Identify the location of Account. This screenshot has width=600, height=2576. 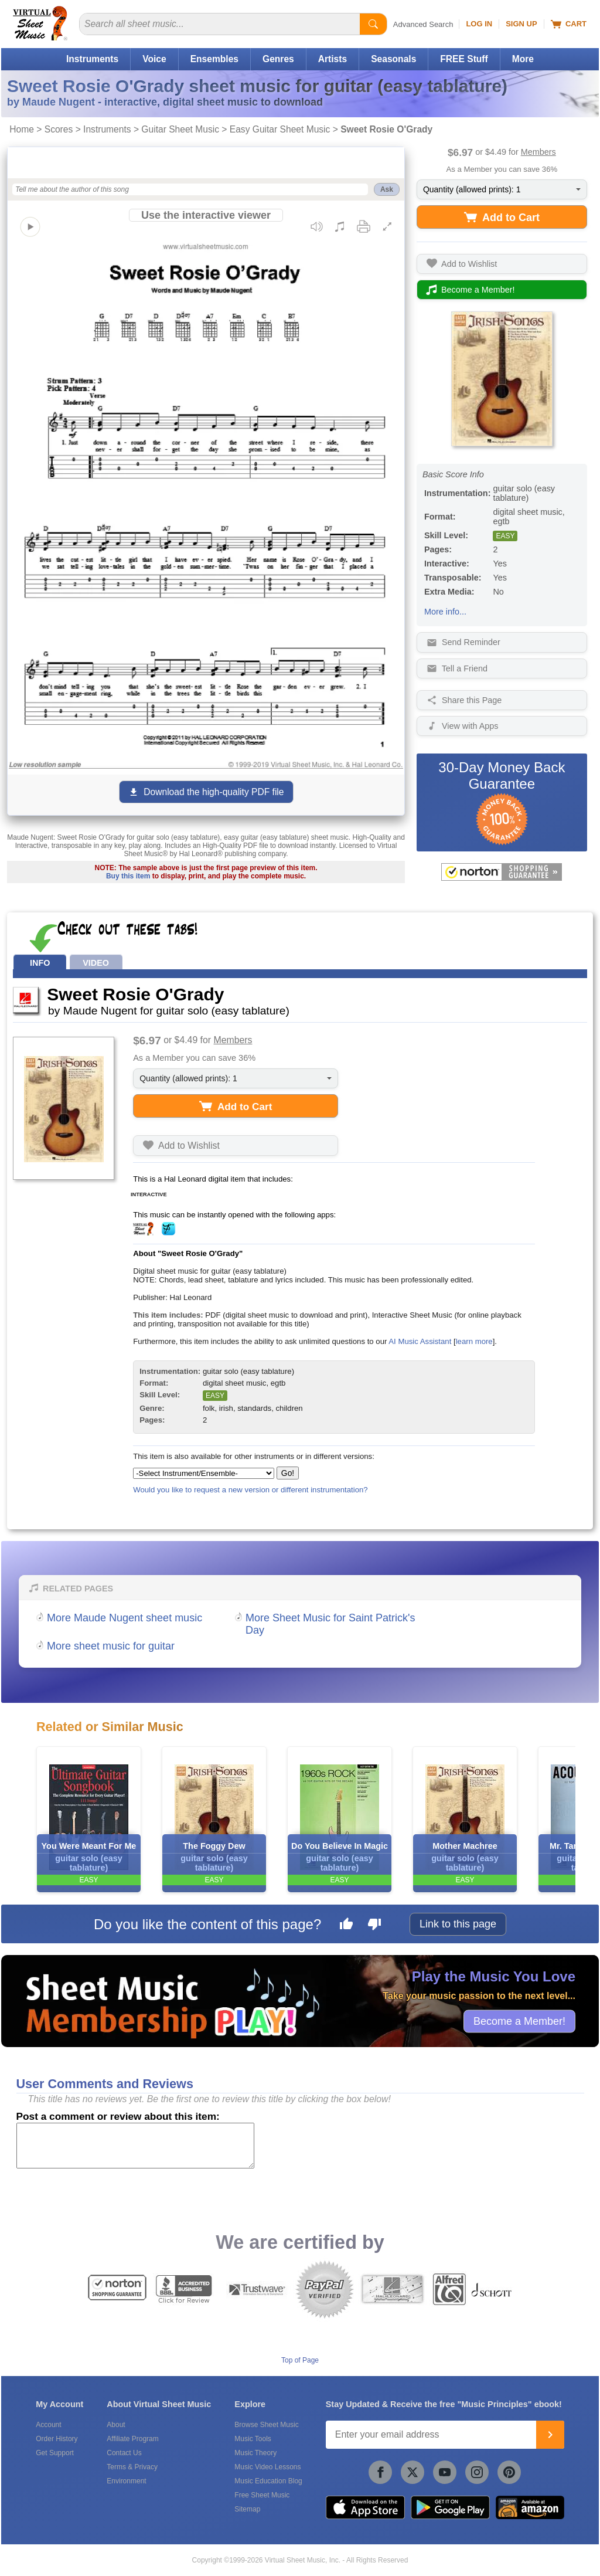
(48, 2425).